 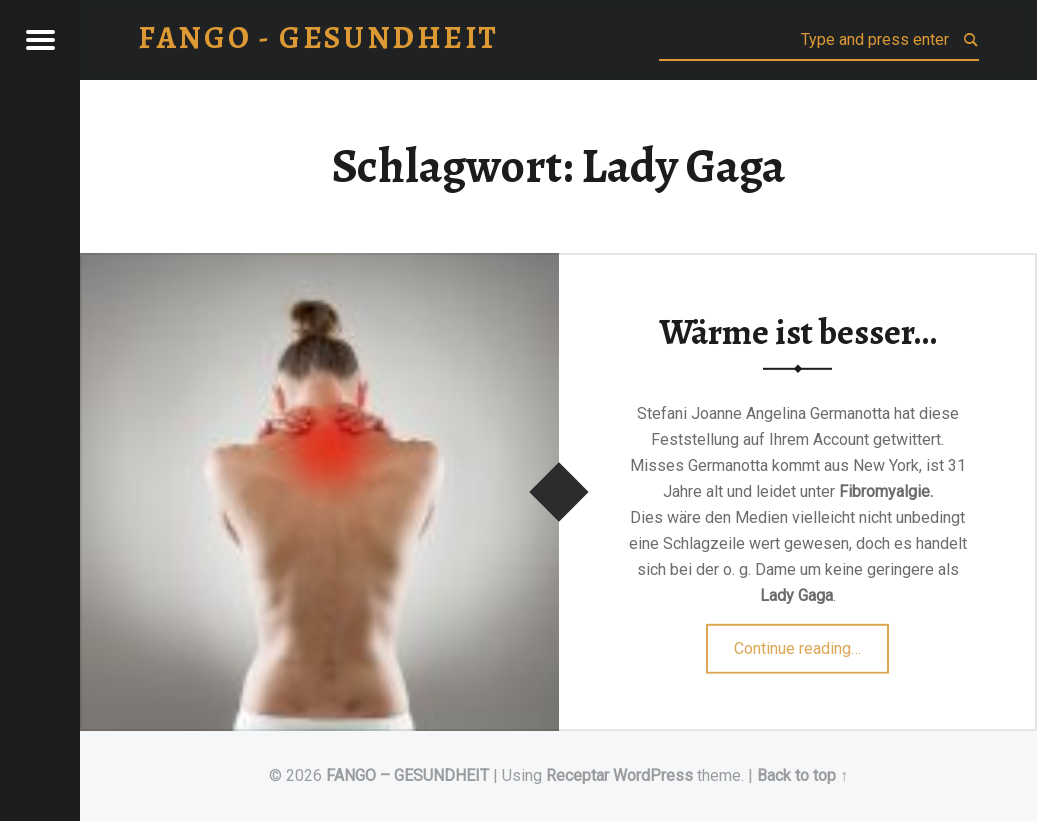 I want to click on Continue reading…, so click(x=811, y=642).